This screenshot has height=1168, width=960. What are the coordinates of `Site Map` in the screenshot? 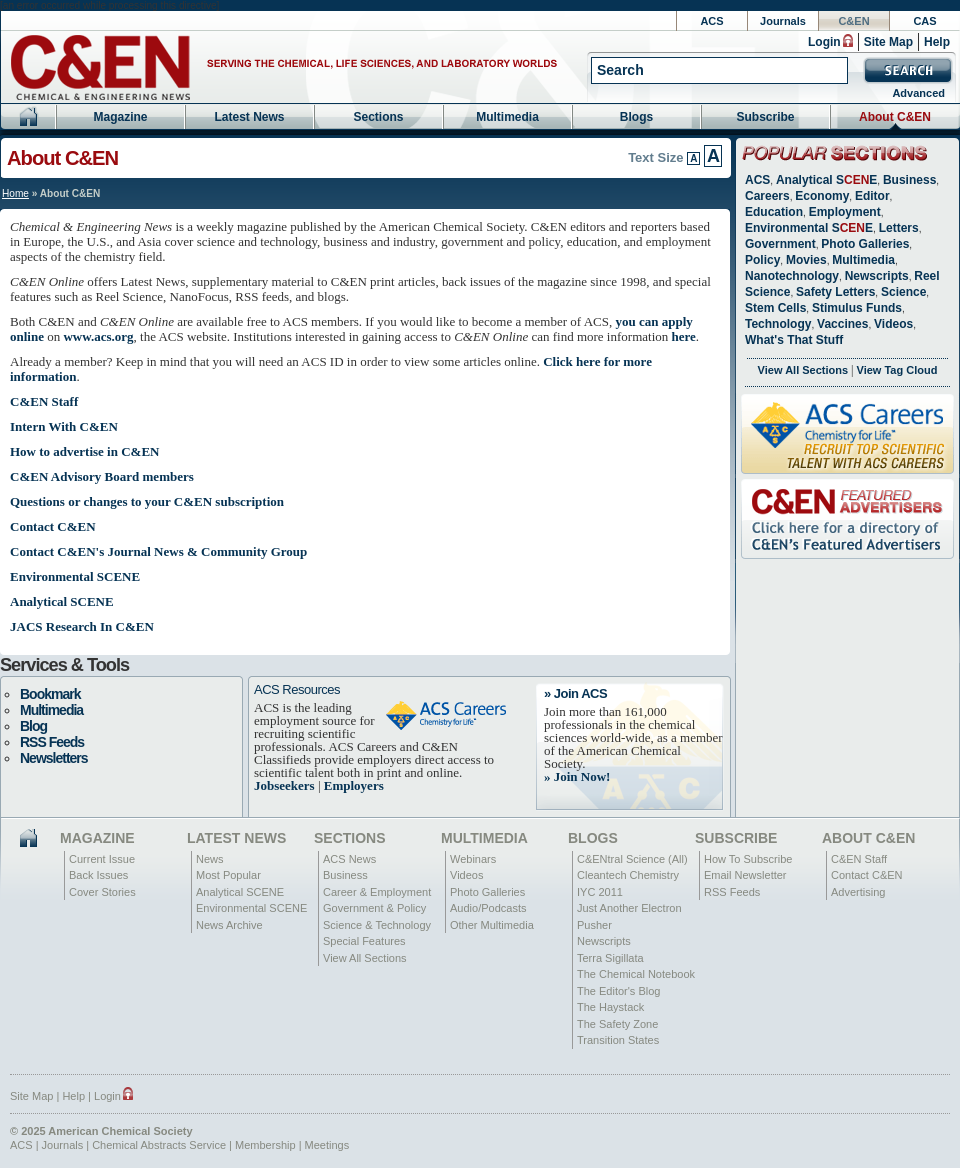 It's located at (888, 42).